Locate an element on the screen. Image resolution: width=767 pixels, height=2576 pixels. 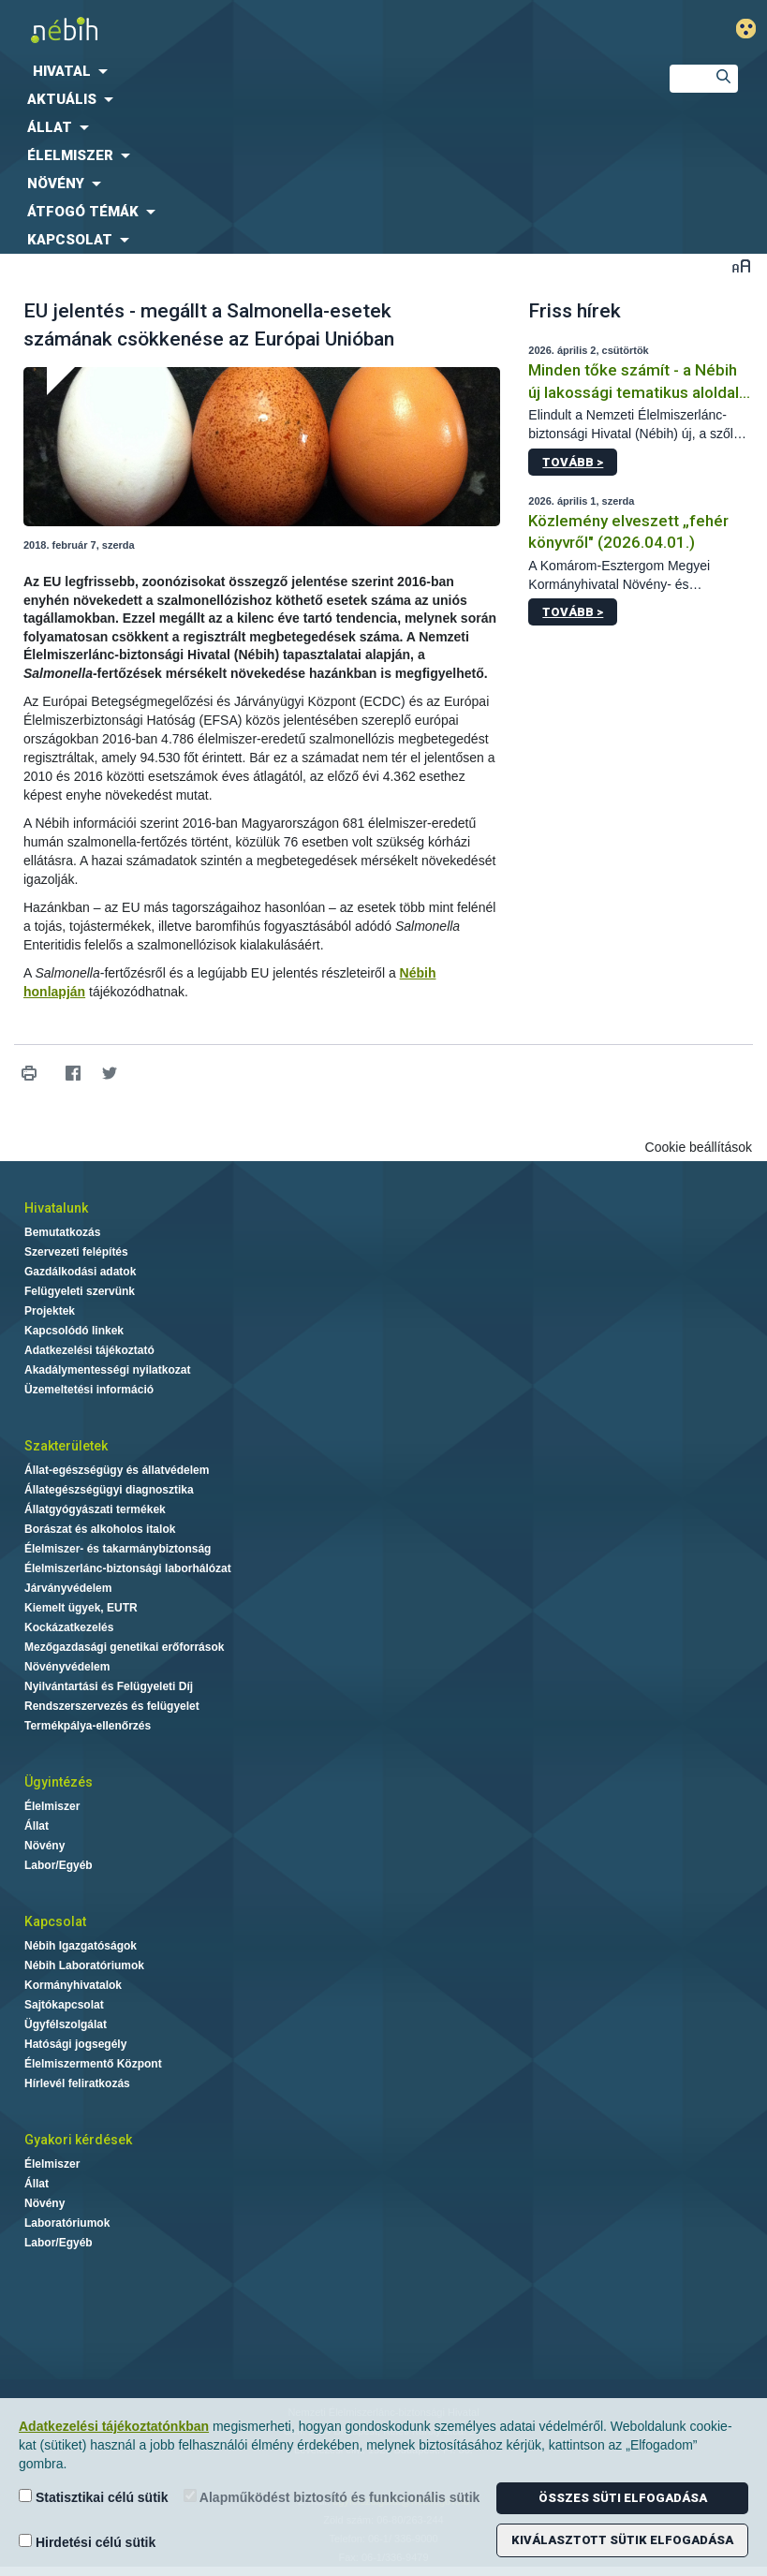
Járványvédelem is located at coordinates (67, 1588).